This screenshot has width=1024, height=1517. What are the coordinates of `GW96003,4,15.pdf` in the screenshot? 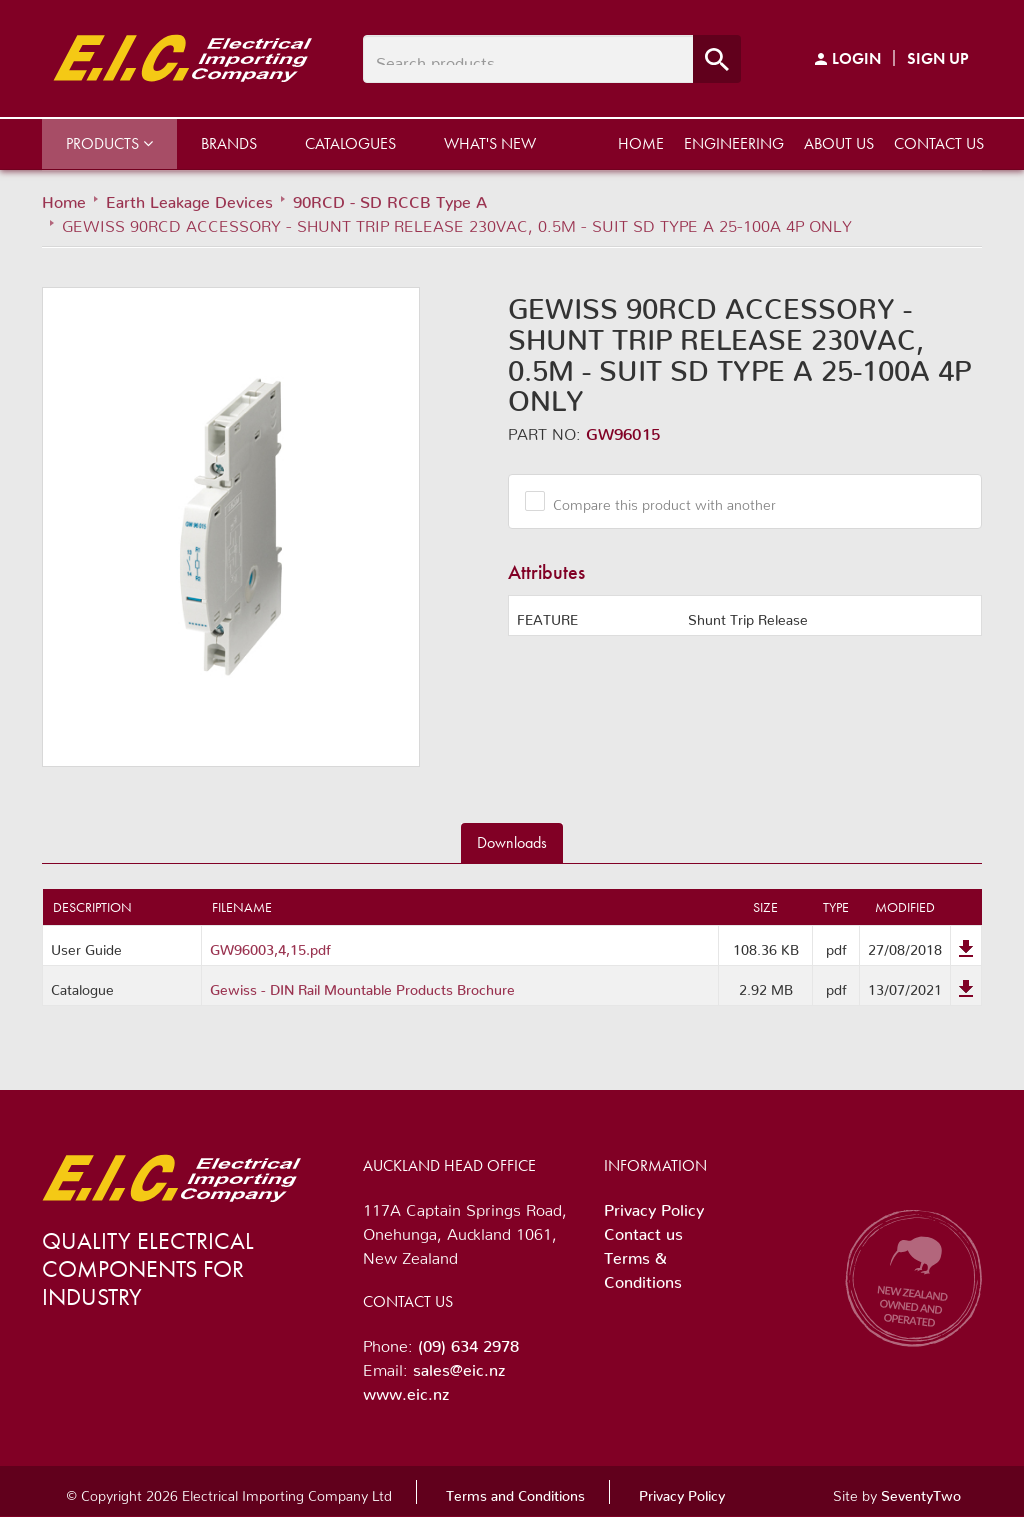 It's located at (270, 946).